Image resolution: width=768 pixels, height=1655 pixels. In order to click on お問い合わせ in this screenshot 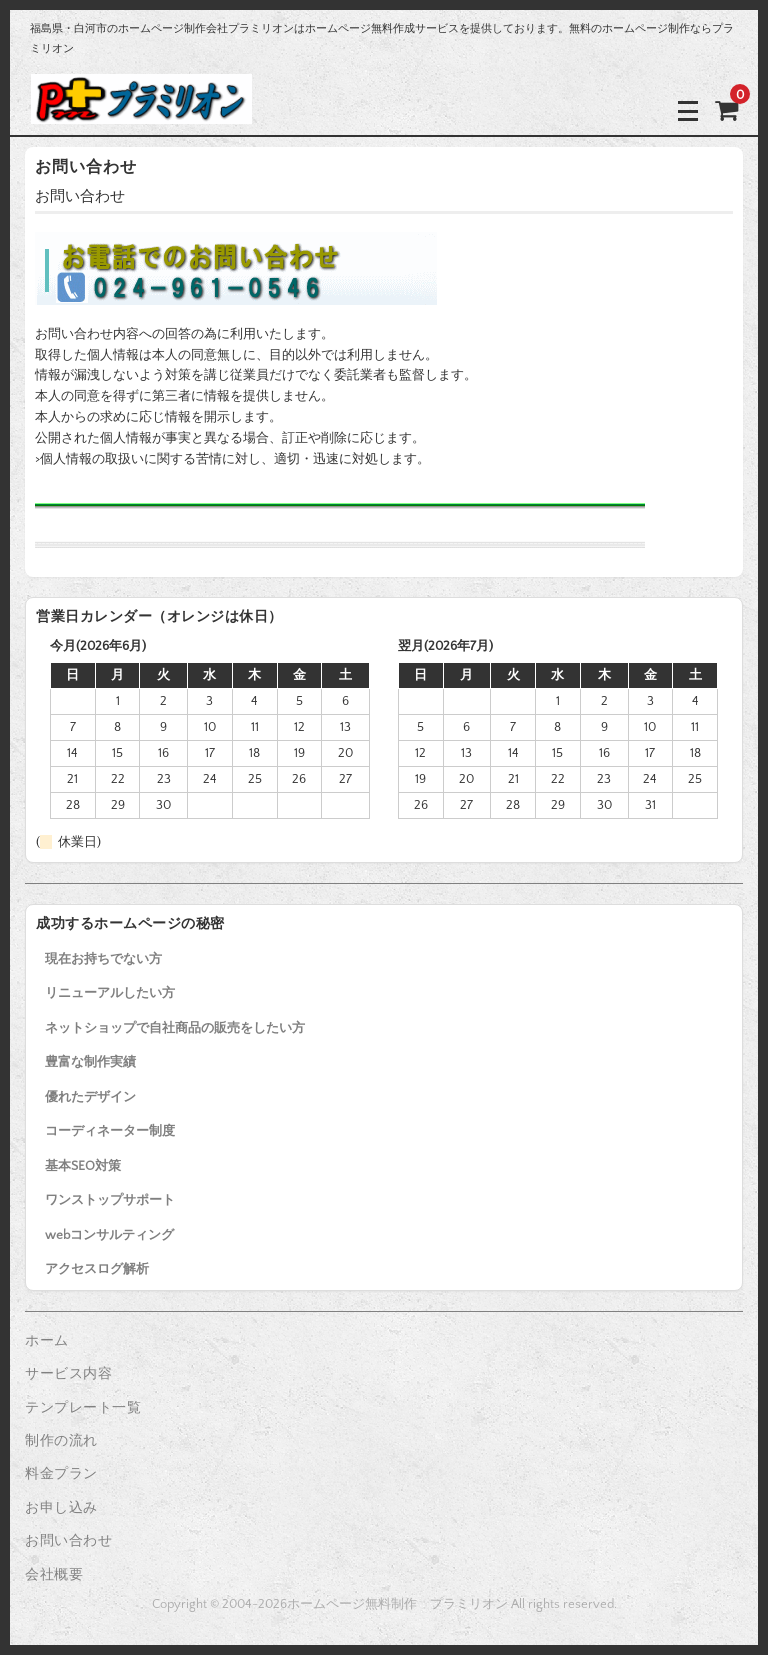, I will do `click(68, 1541)`.